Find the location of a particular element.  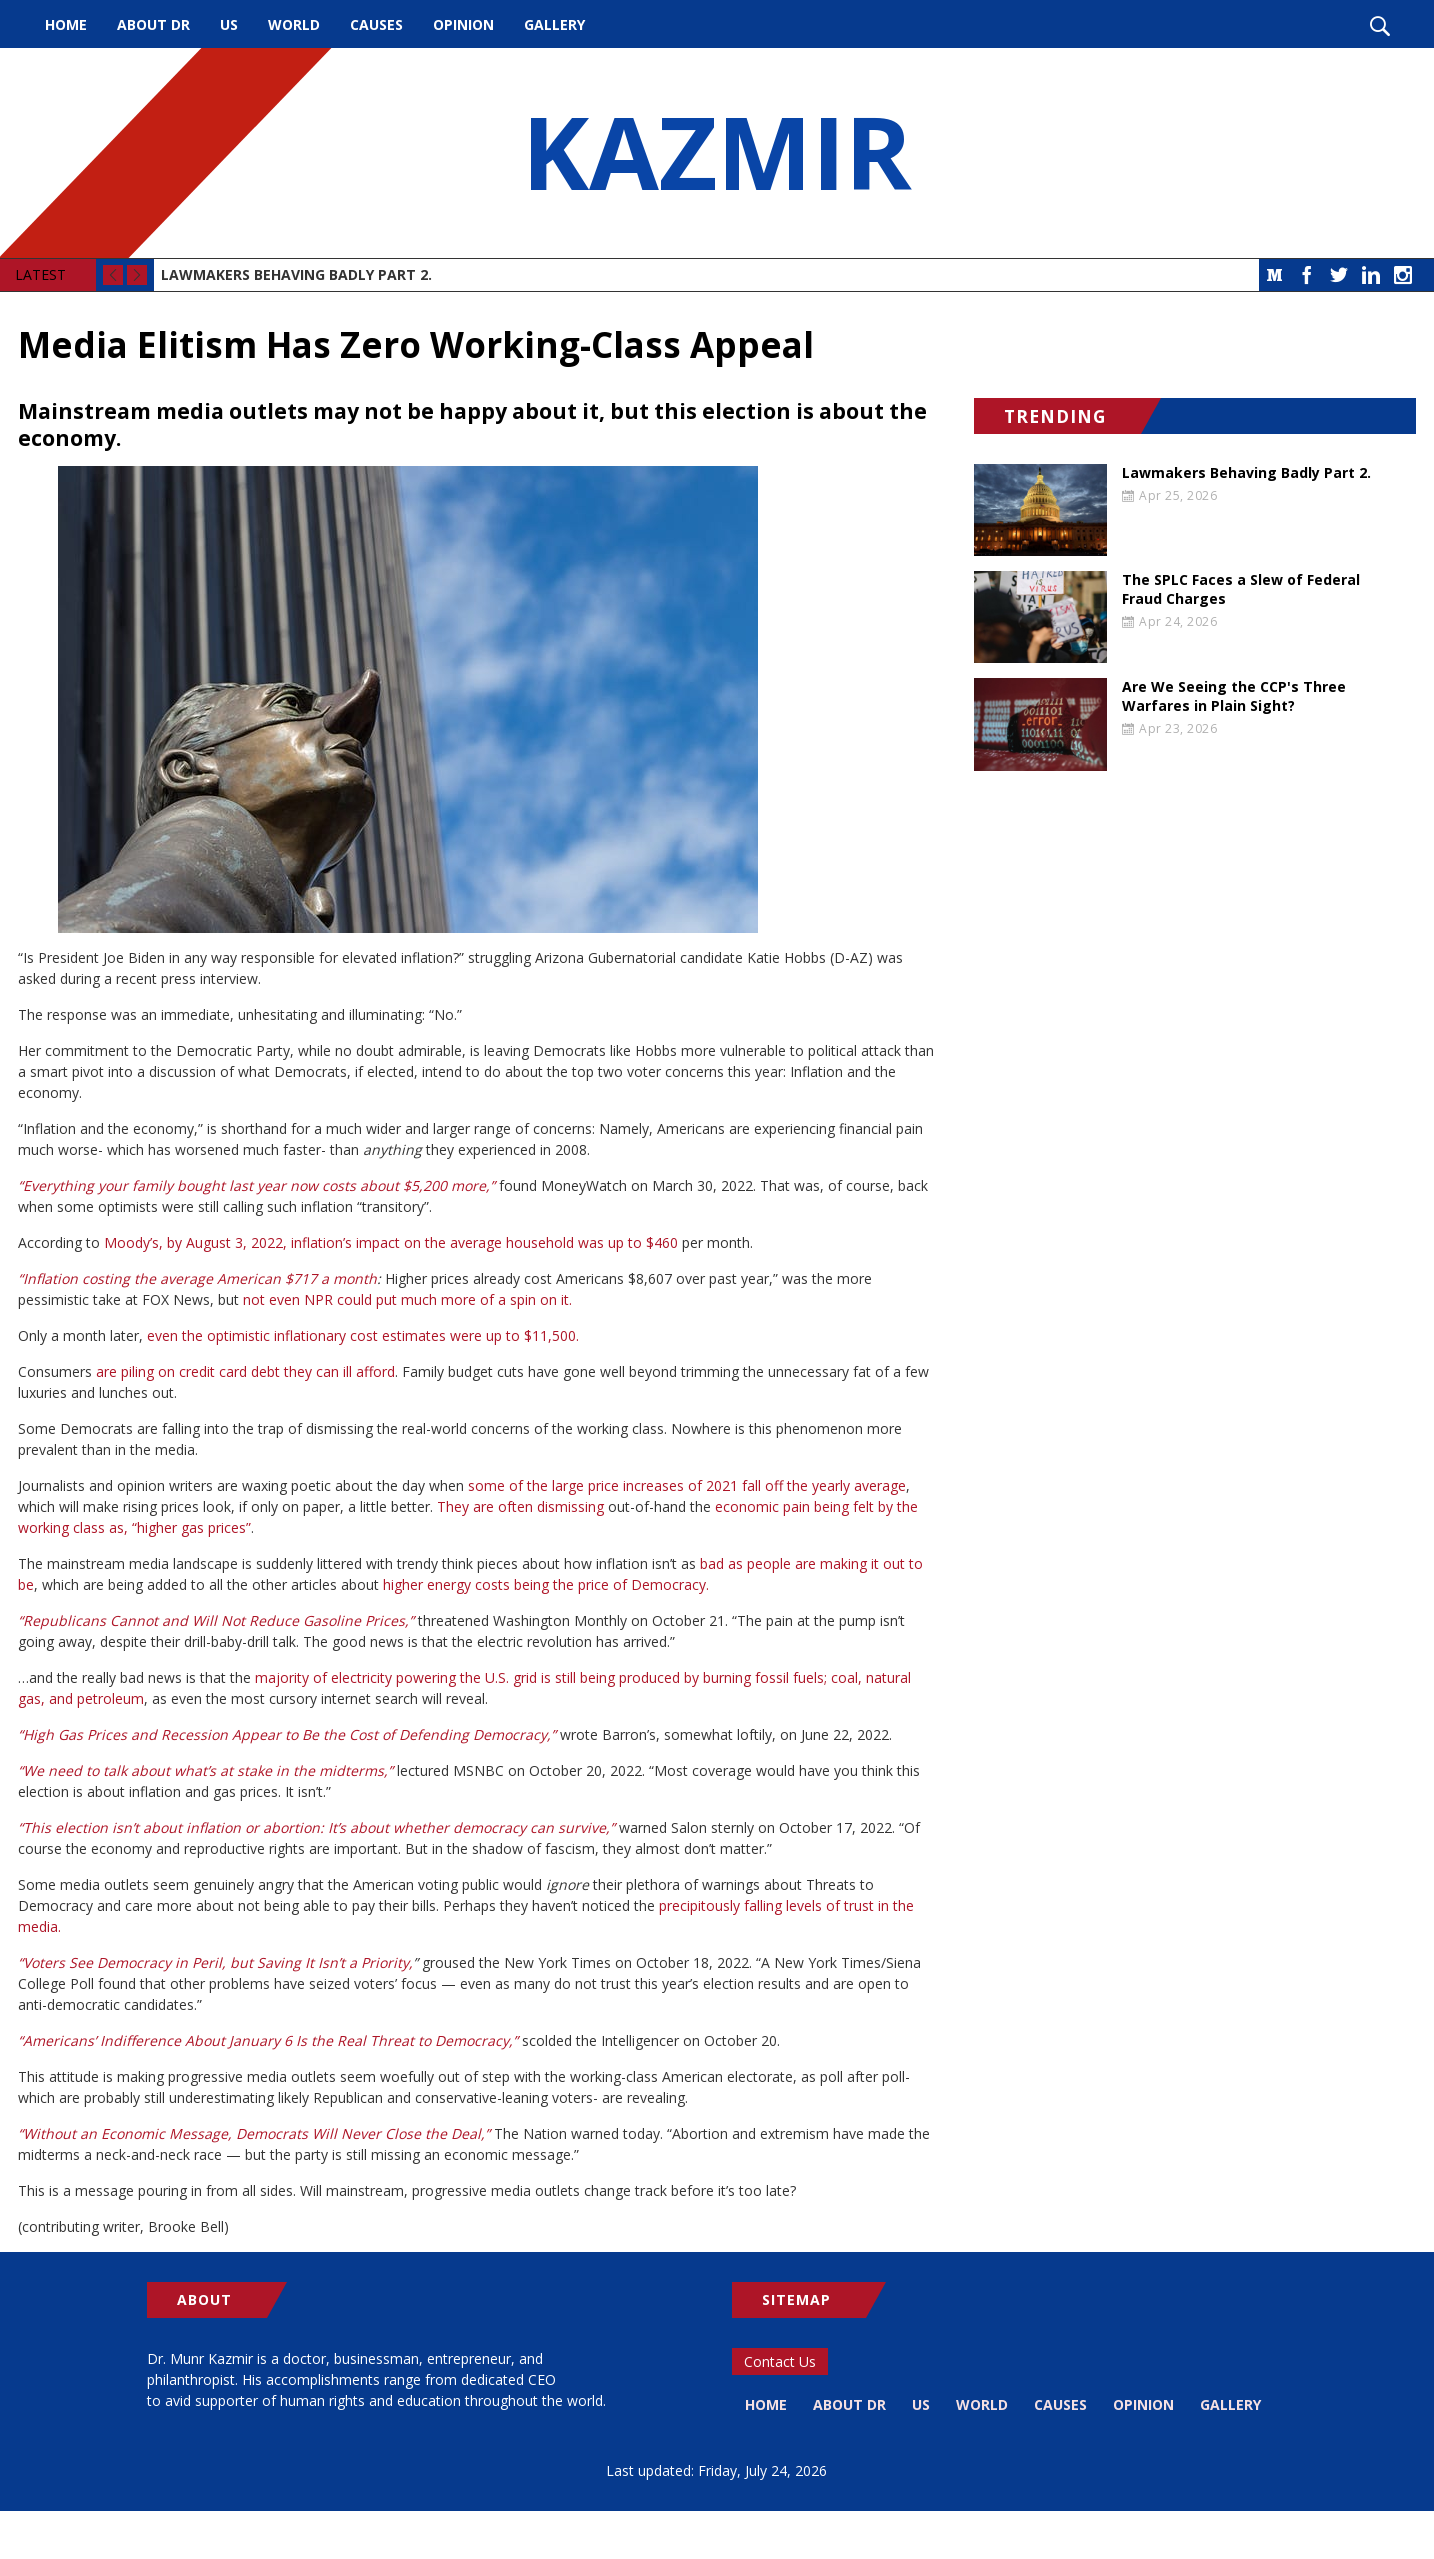

Gallery [menuitem] is located at coordinates (554, 24).